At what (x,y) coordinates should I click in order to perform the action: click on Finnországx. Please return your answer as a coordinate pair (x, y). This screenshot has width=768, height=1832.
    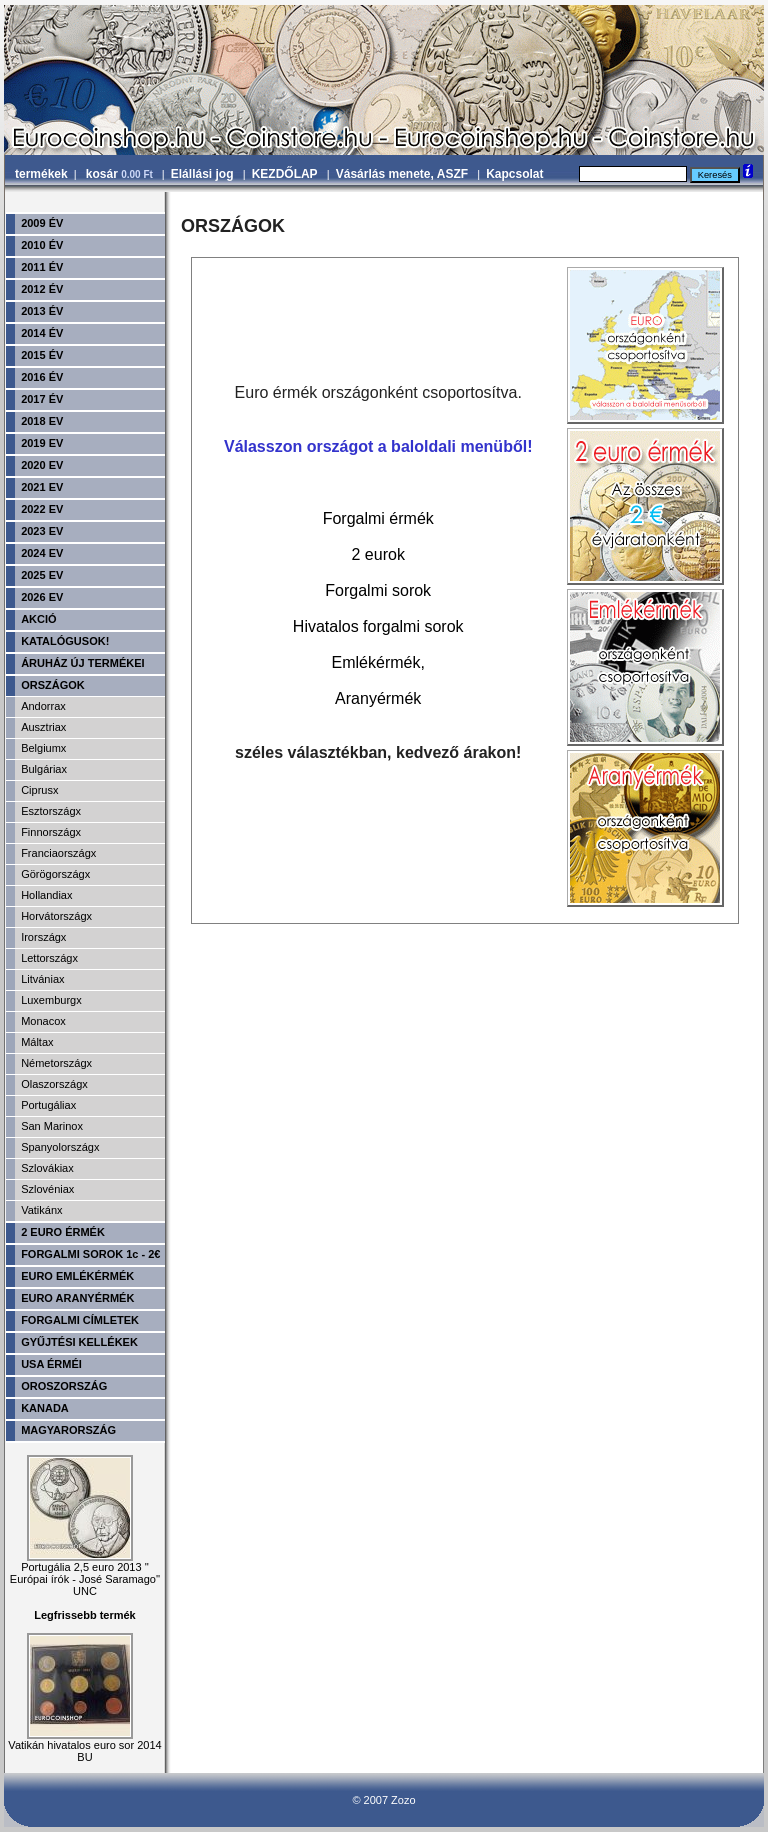
    Looking at the image, I should click on (51, 832).